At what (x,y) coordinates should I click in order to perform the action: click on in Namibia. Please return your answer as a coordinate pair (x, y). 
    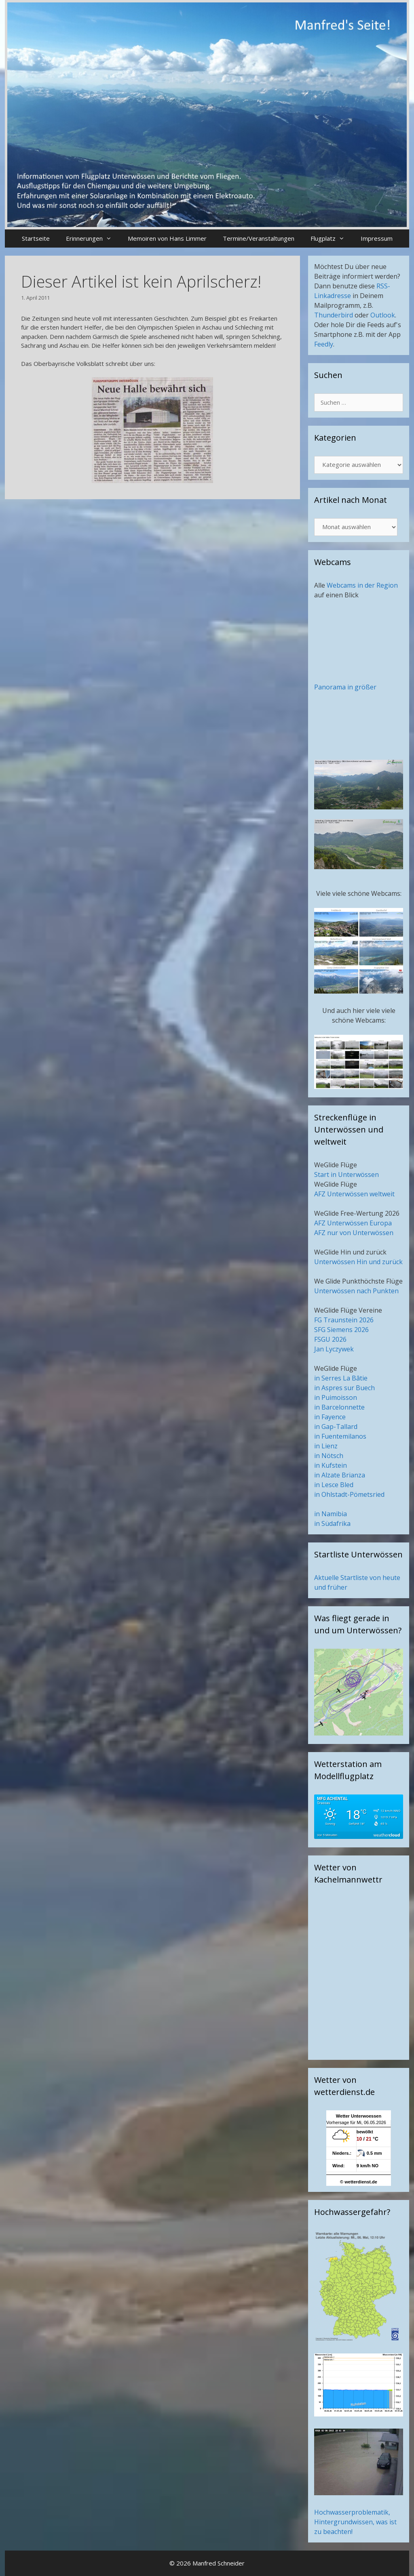
    Looking at the image, I should click on (330, 1513).